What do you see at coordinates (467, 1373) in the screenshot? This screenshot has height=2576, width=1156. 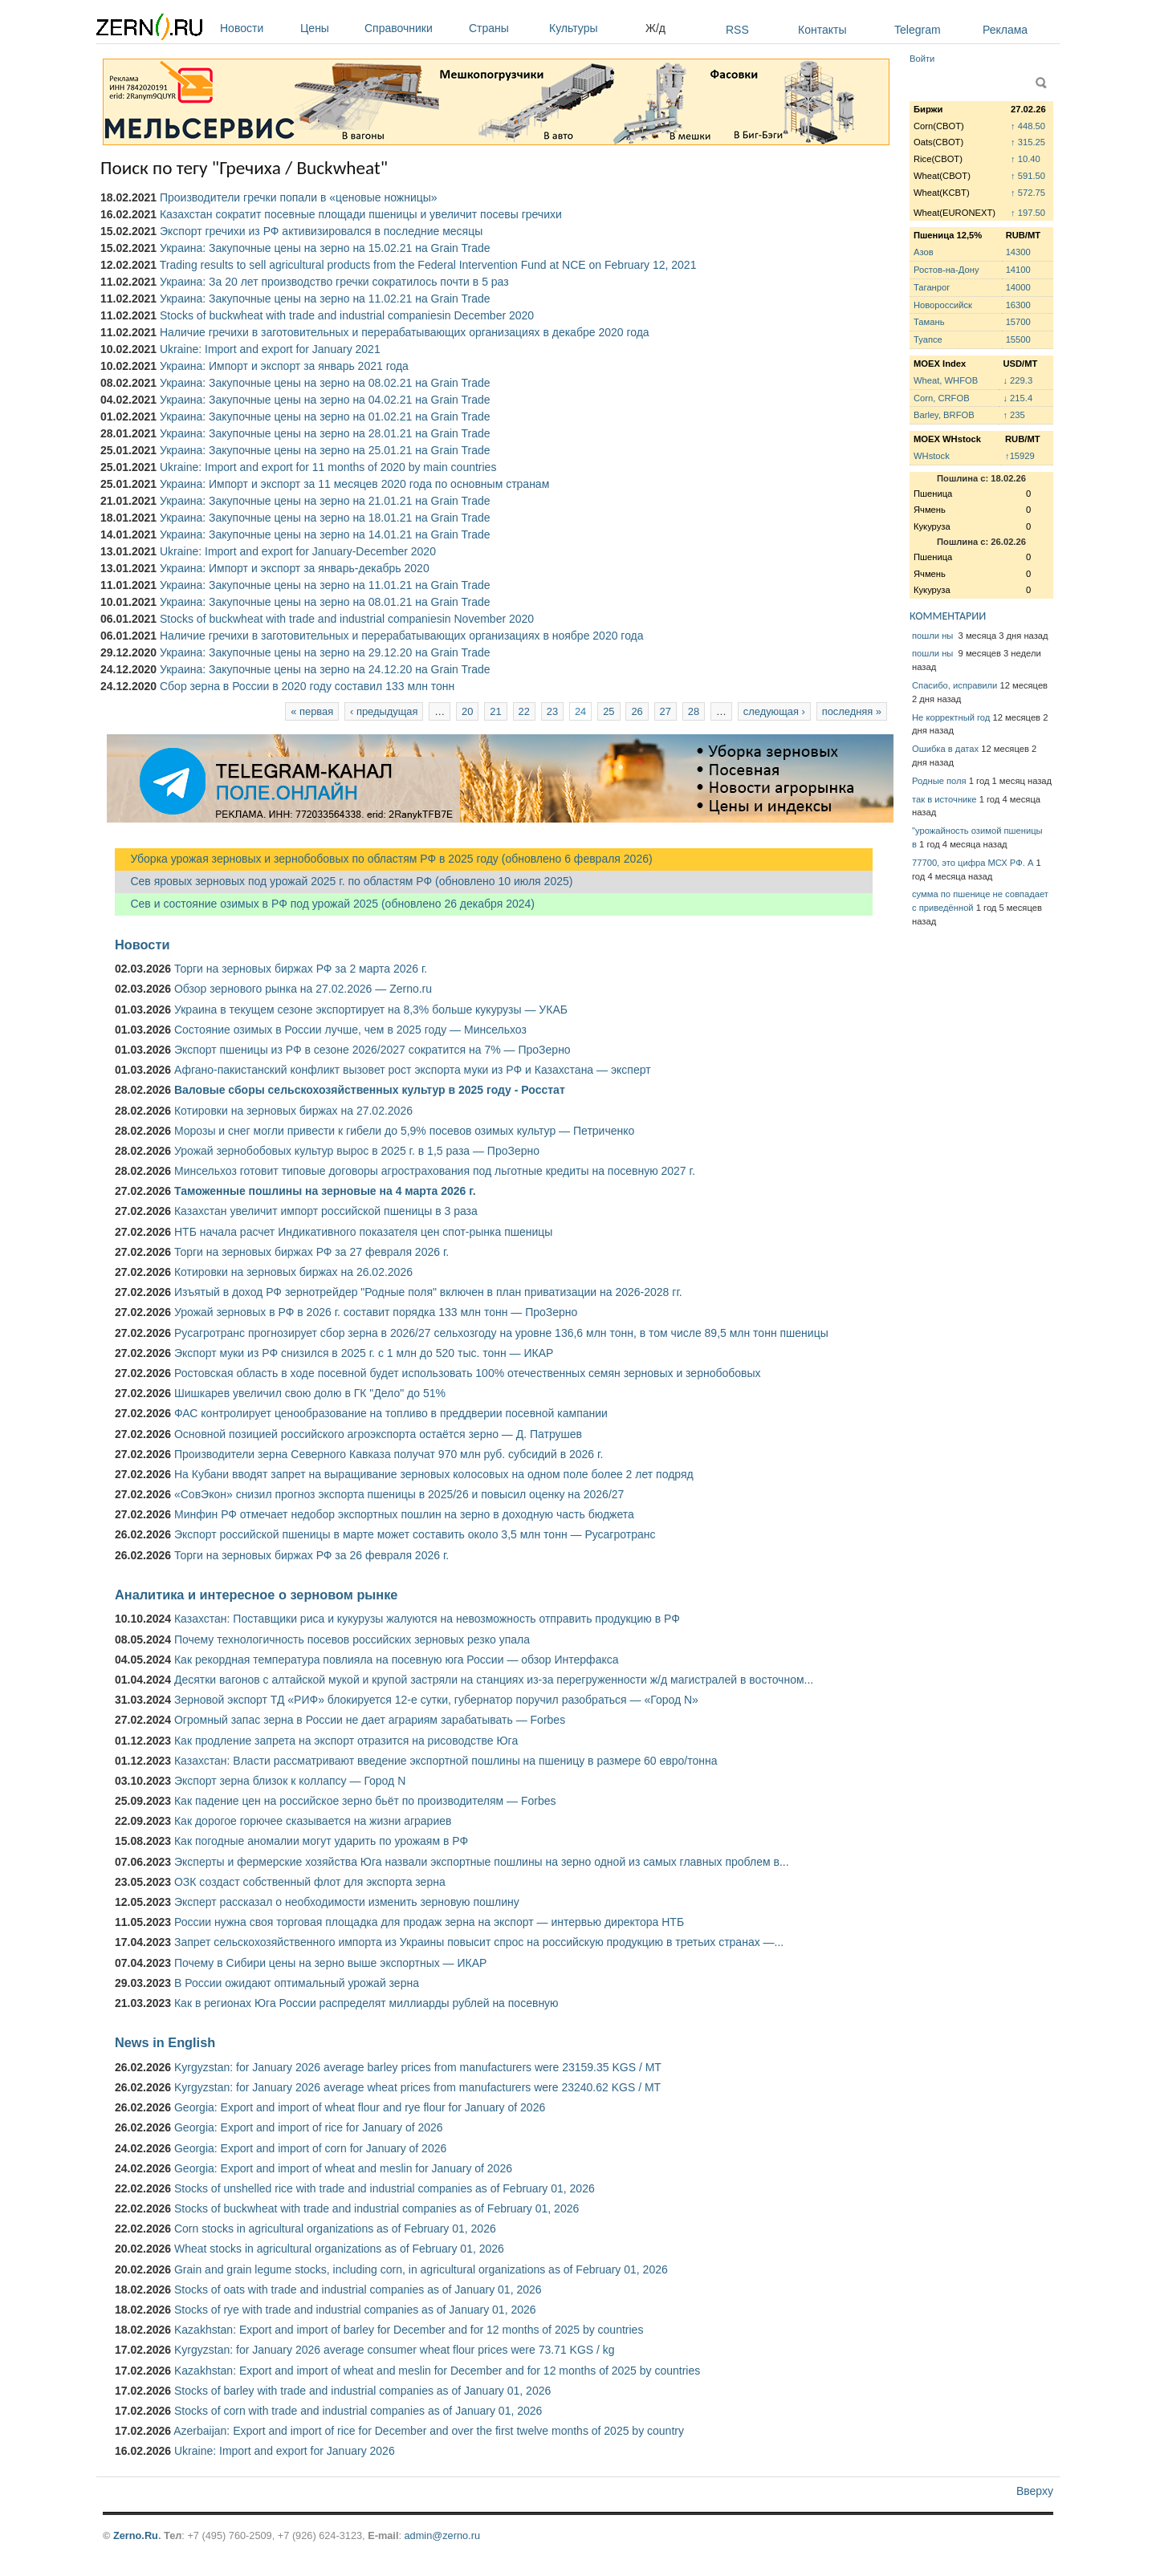 I see `Ростовская область в ходе посевной будет использовать 100% отечественных семян зерновых и зернобобовых` at bounding box center [467, 1373].